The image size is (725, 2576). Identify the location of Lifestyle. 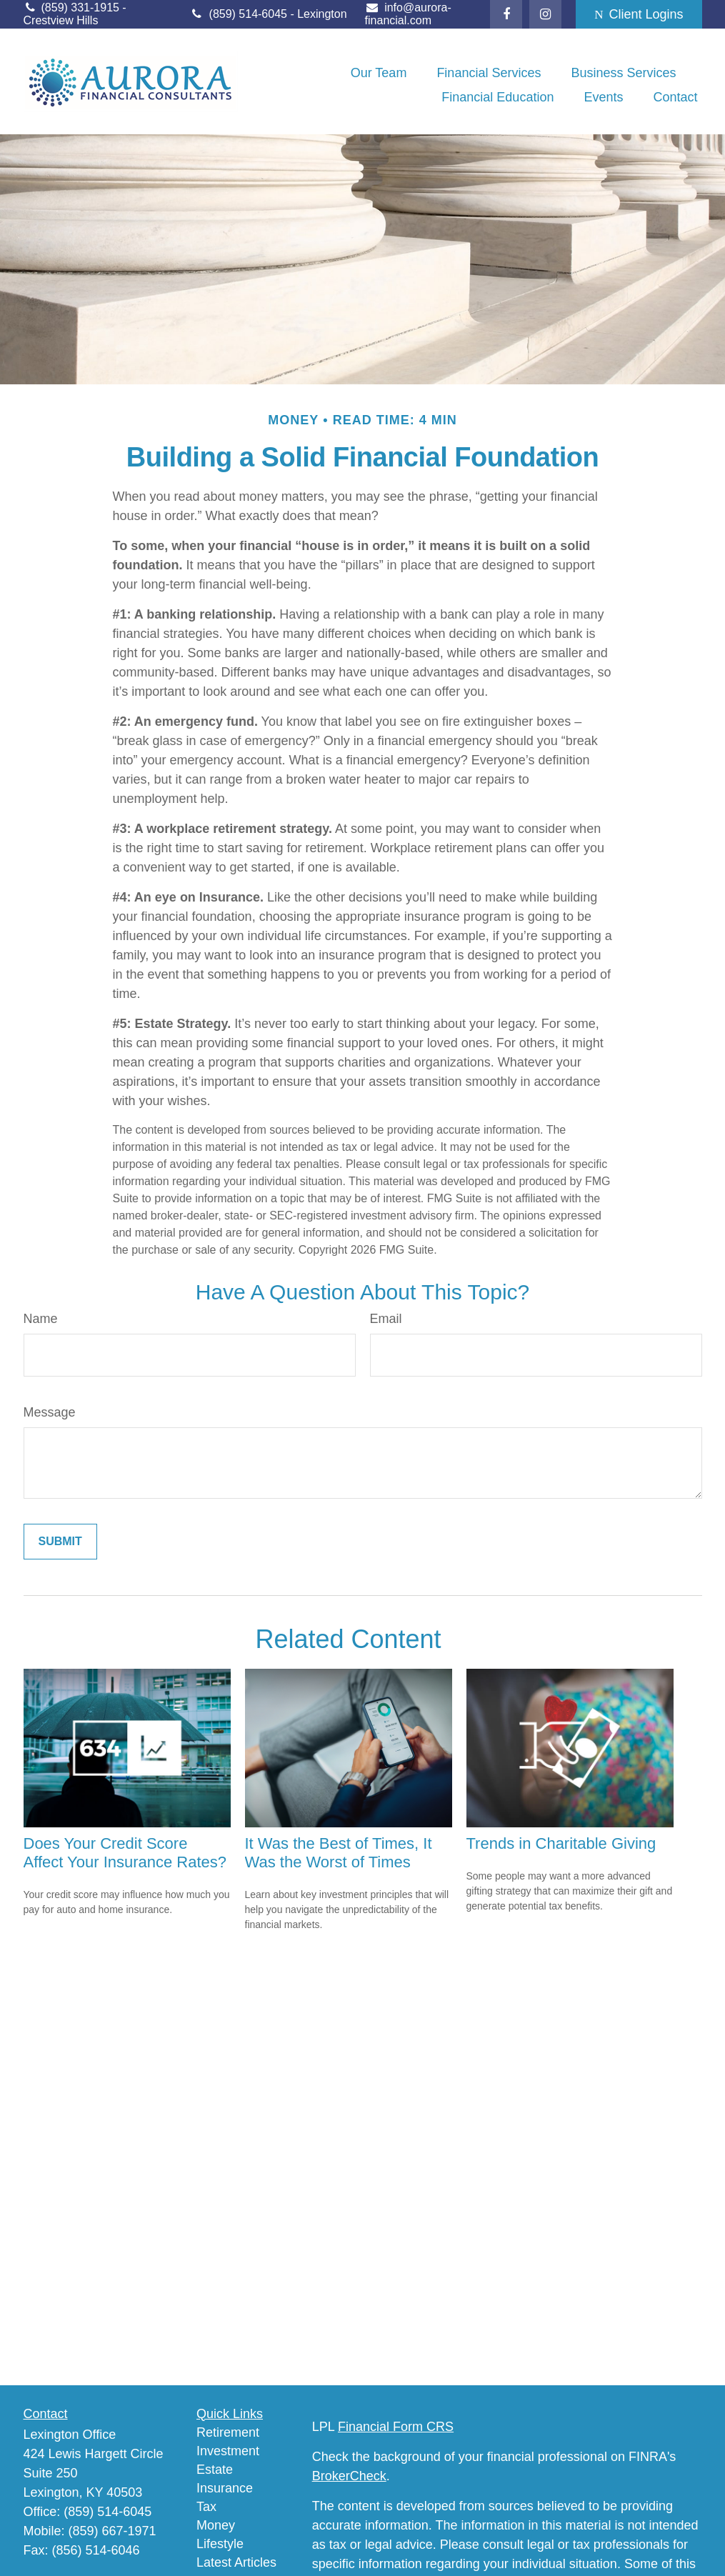
(220, 2544).